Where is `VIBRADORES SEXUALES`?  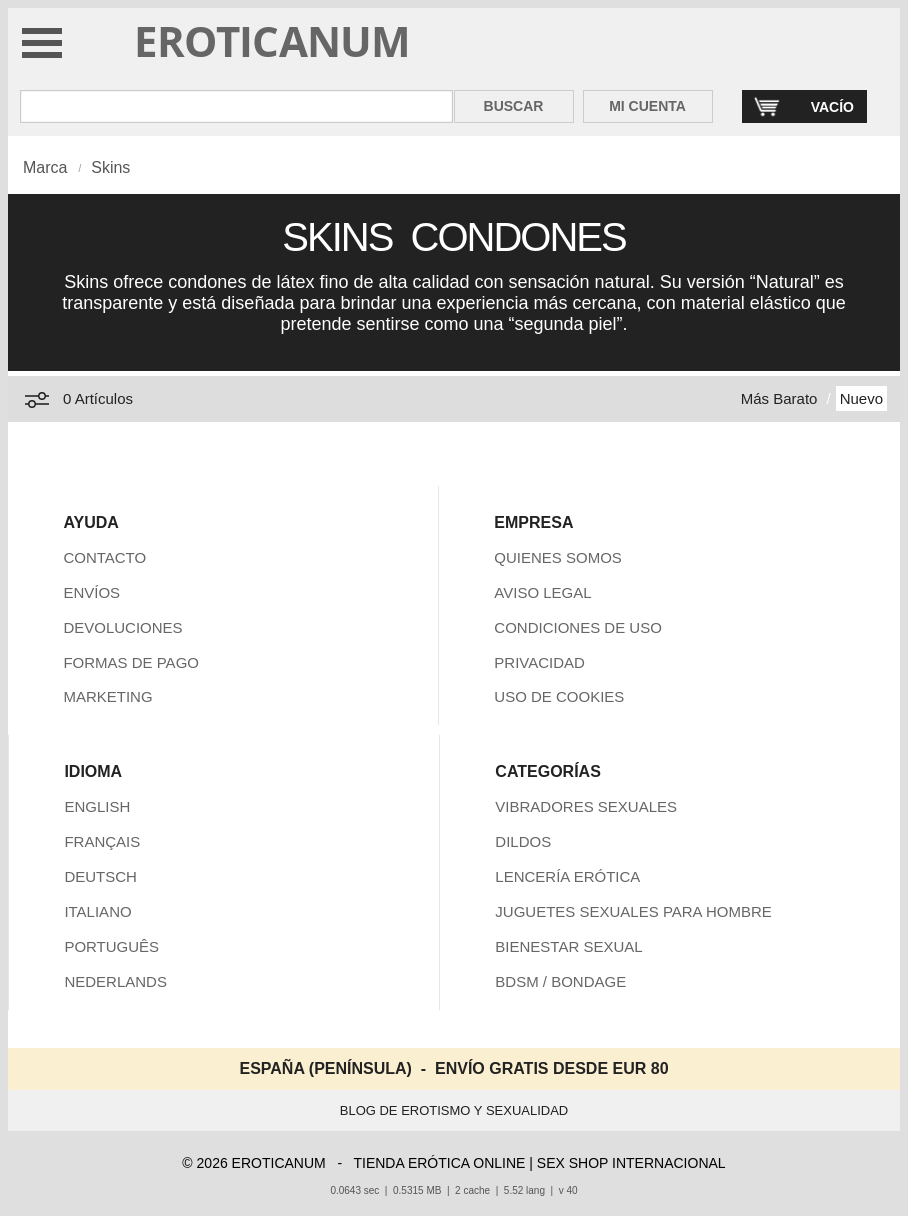 VIBRADORES SEXUALES is located at coordinates (586, 806).